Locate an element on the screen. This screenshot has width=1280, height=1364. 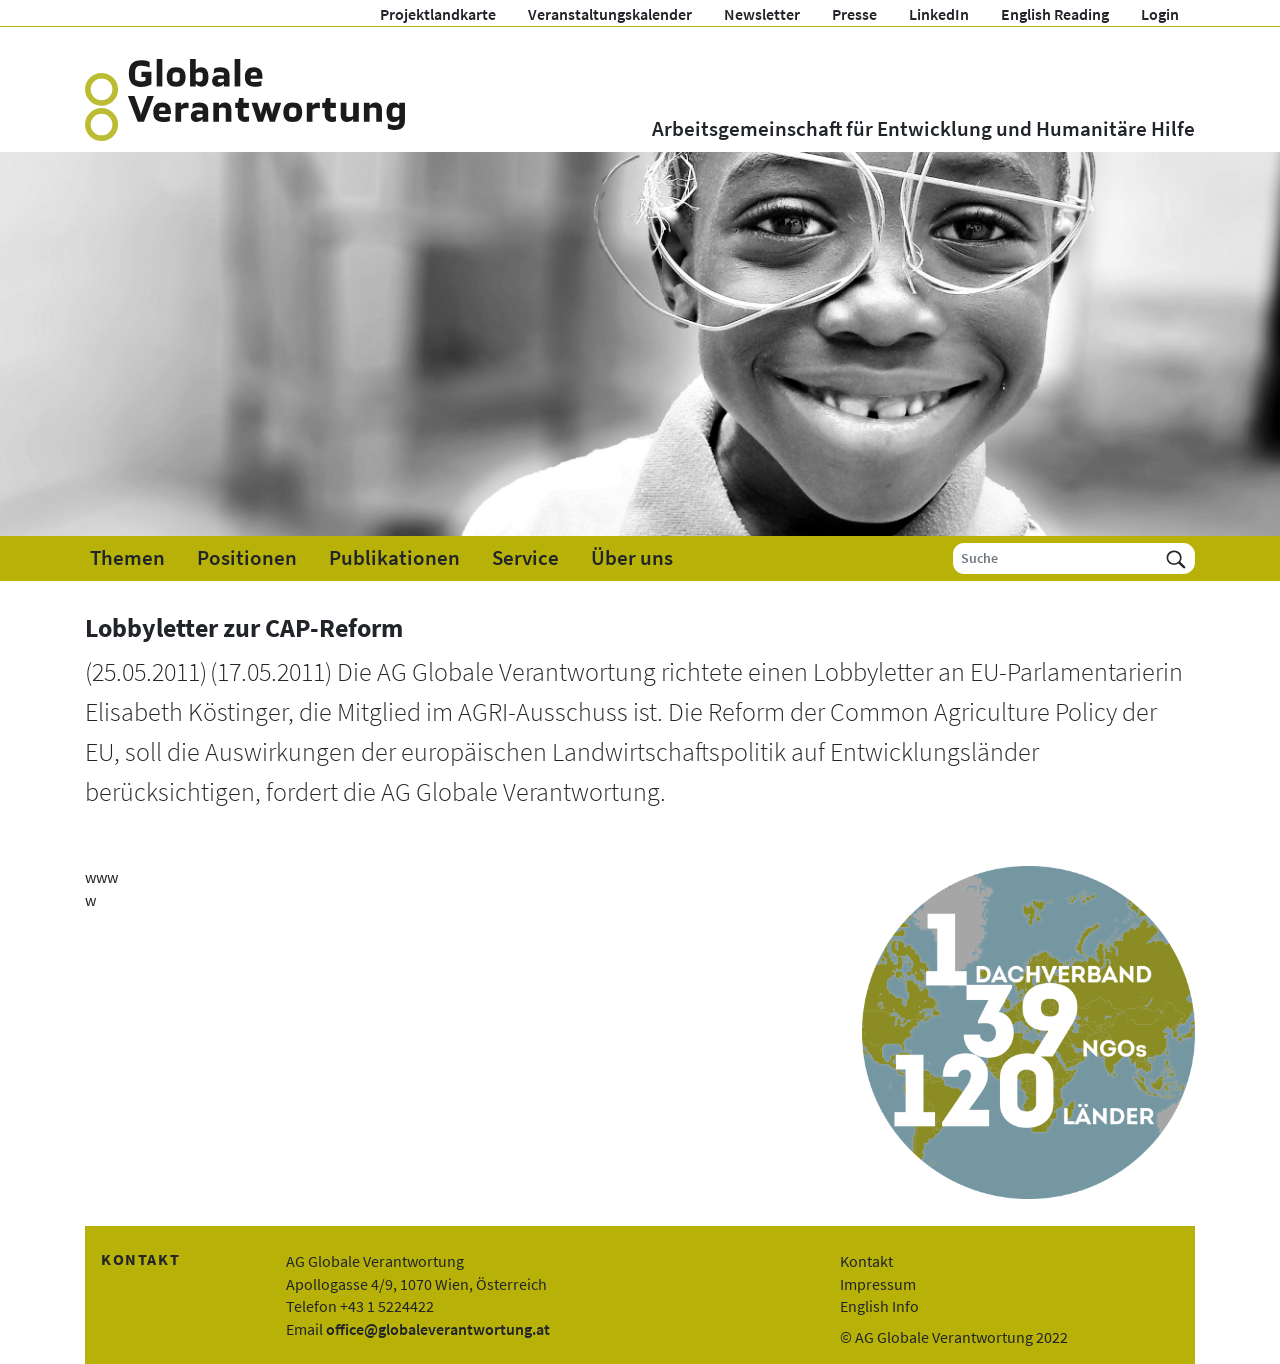
Veranstaltungskalender is located at coordinates (610, 14).